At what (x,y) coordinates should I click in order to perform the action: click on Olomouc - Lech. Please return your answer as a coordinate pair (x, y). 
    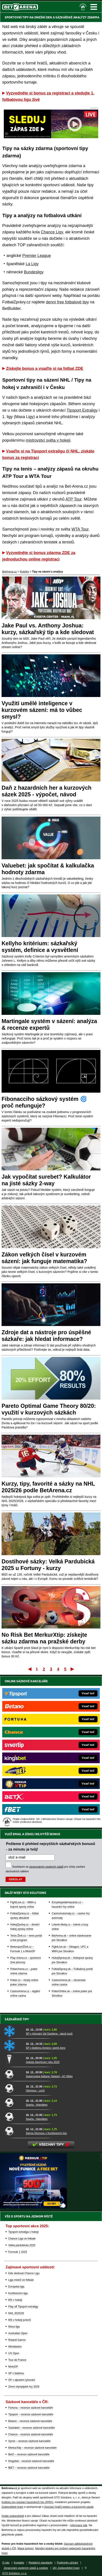
    Looking at the image, I should click on (35, 2090).